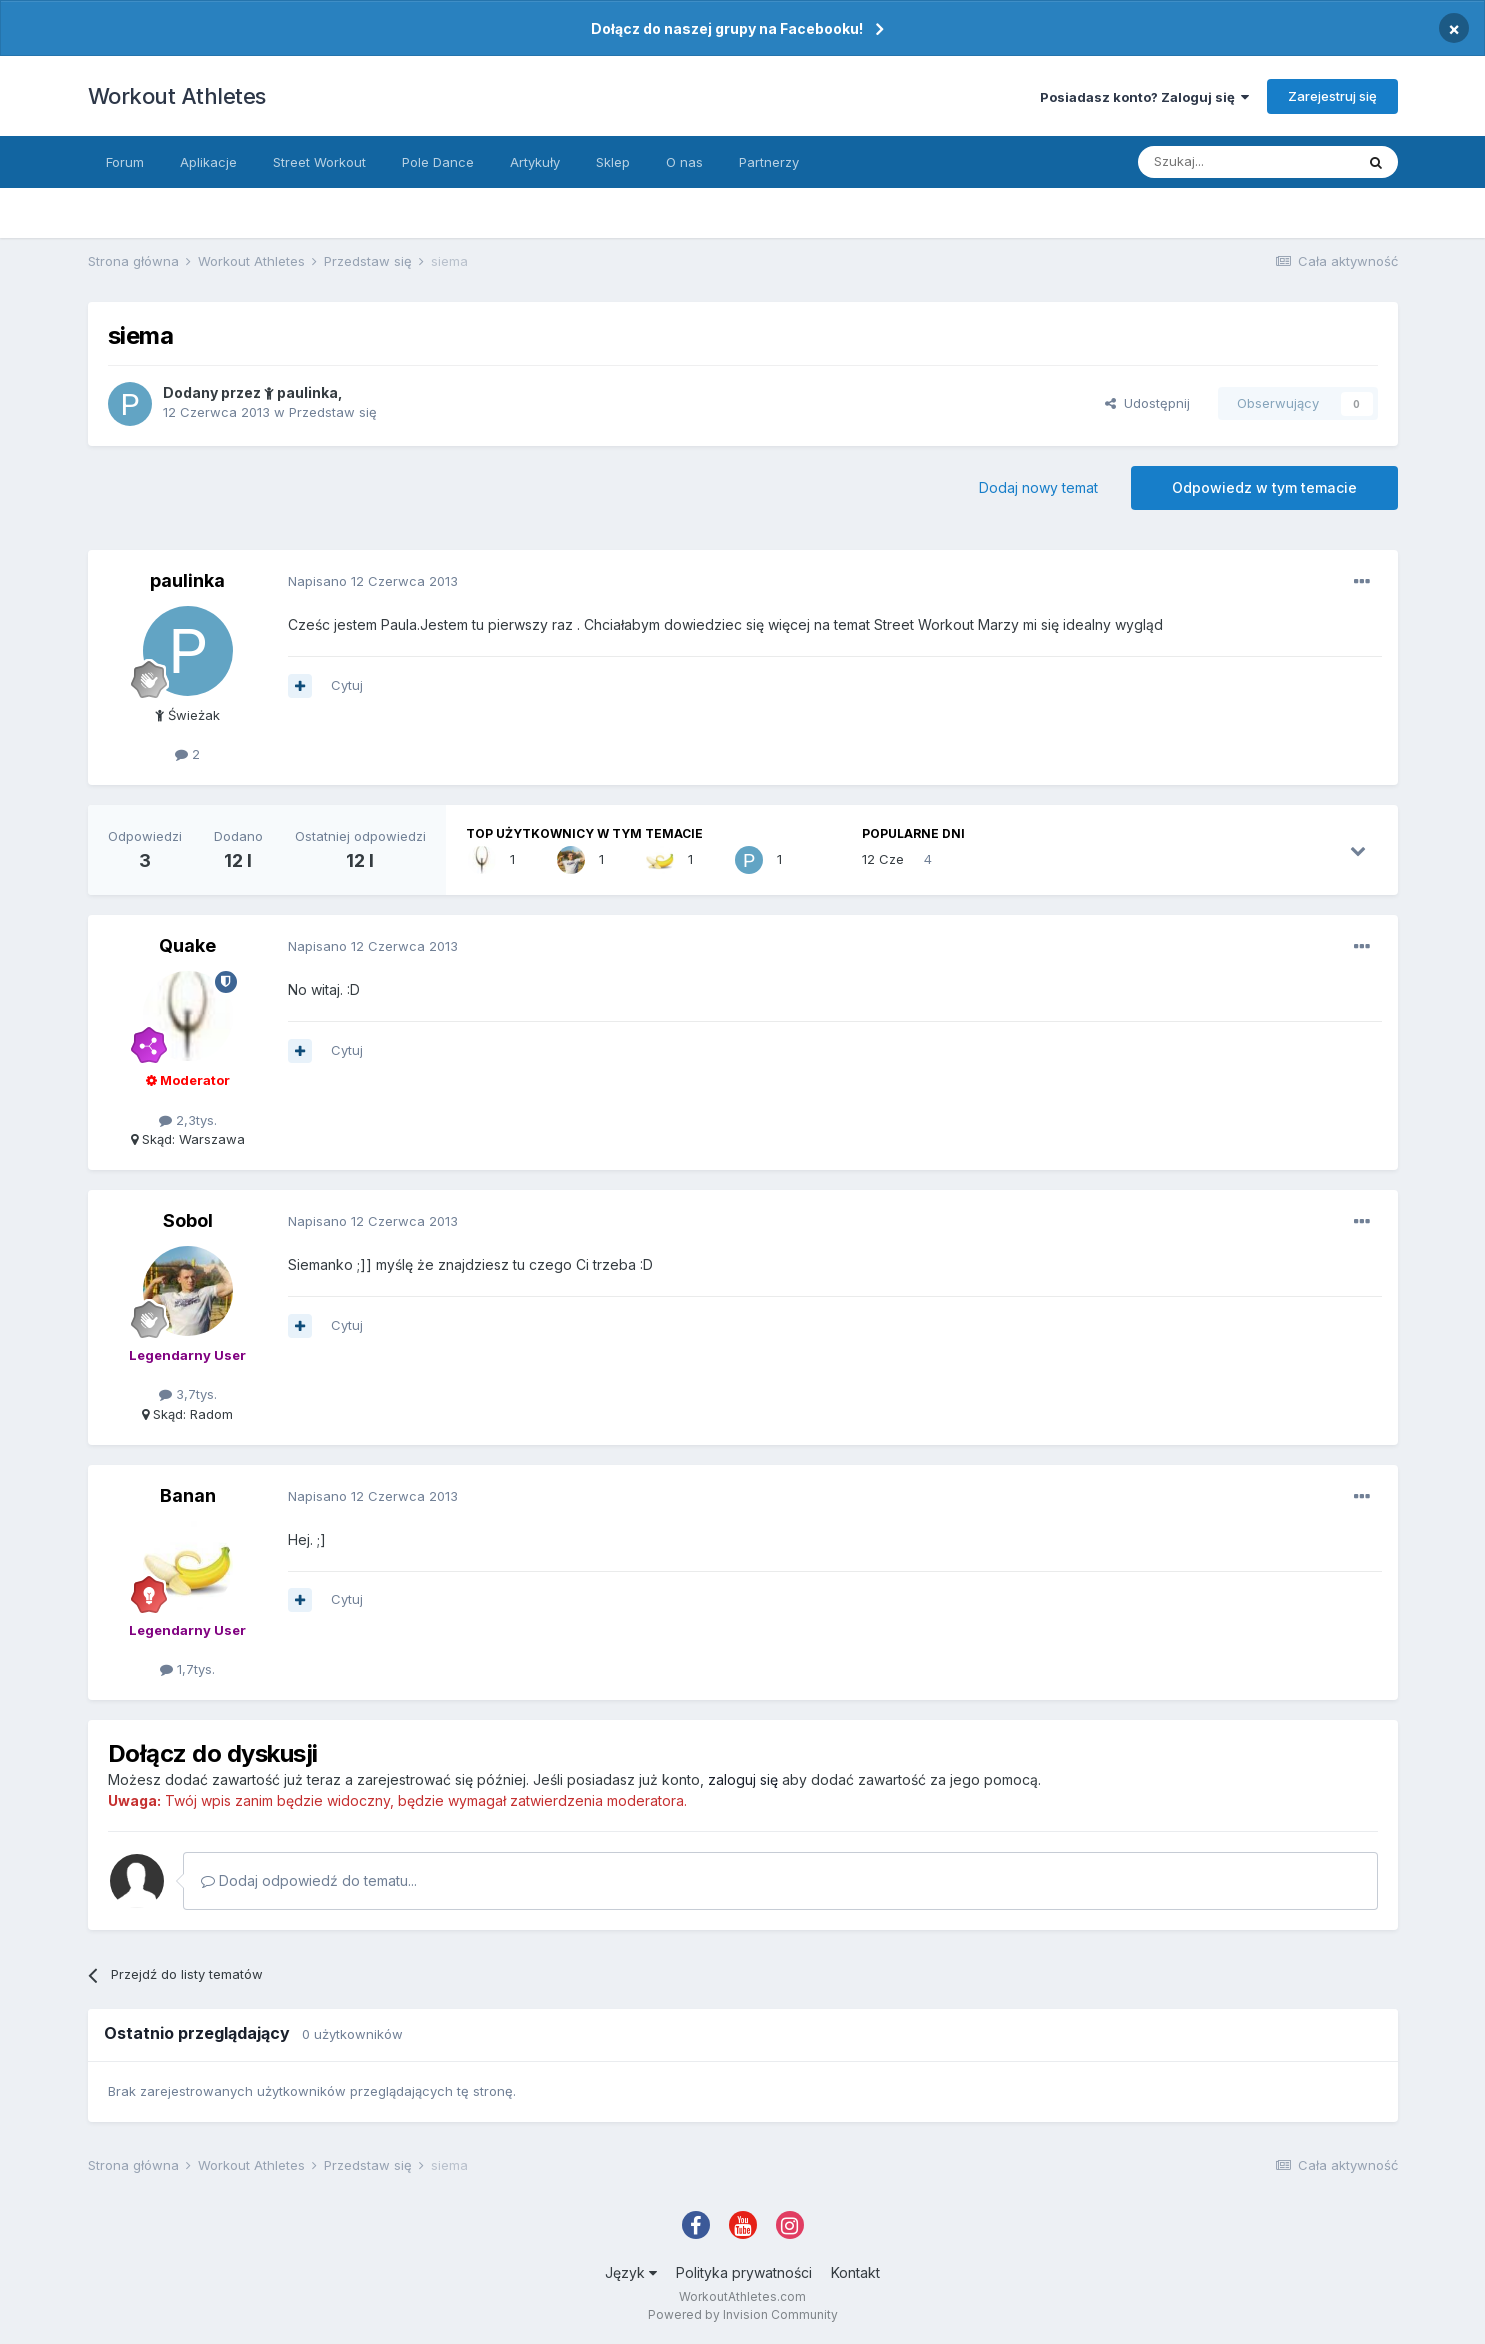 Image resolution: width=1485 pixels, height=2344 pixels. What do you see at coordinates (1147, 403) in the screenshot?
I see `Udostępnij` at bounding box center [1147, 403].